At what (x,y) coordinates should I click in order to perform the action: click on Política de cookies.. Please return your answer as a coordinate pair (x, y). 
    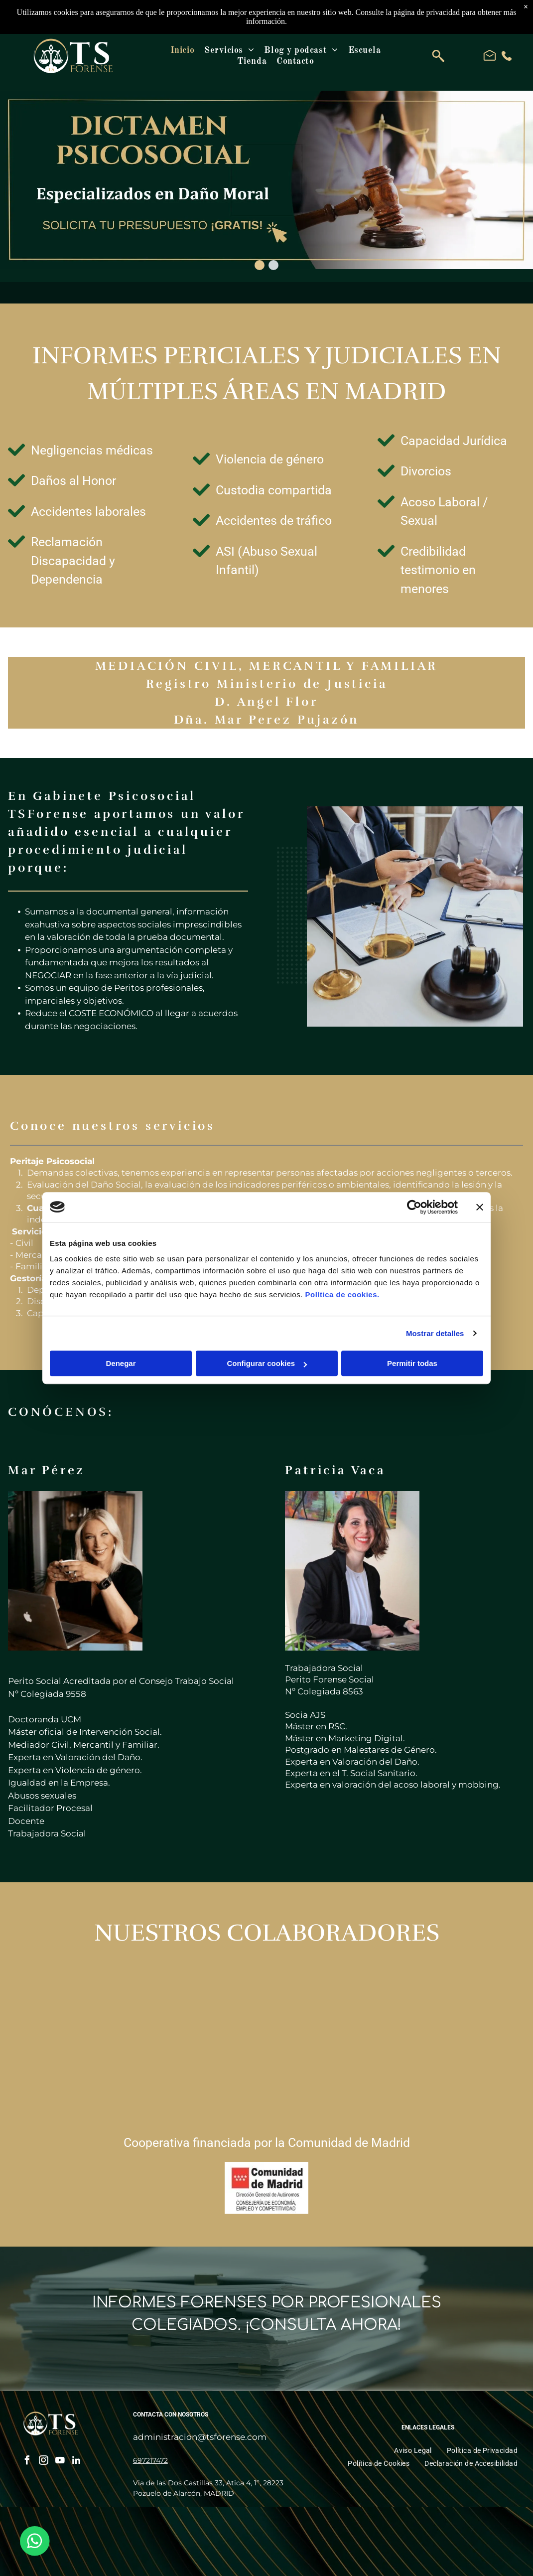
    Looking at the image, I should click on (342, 1294).